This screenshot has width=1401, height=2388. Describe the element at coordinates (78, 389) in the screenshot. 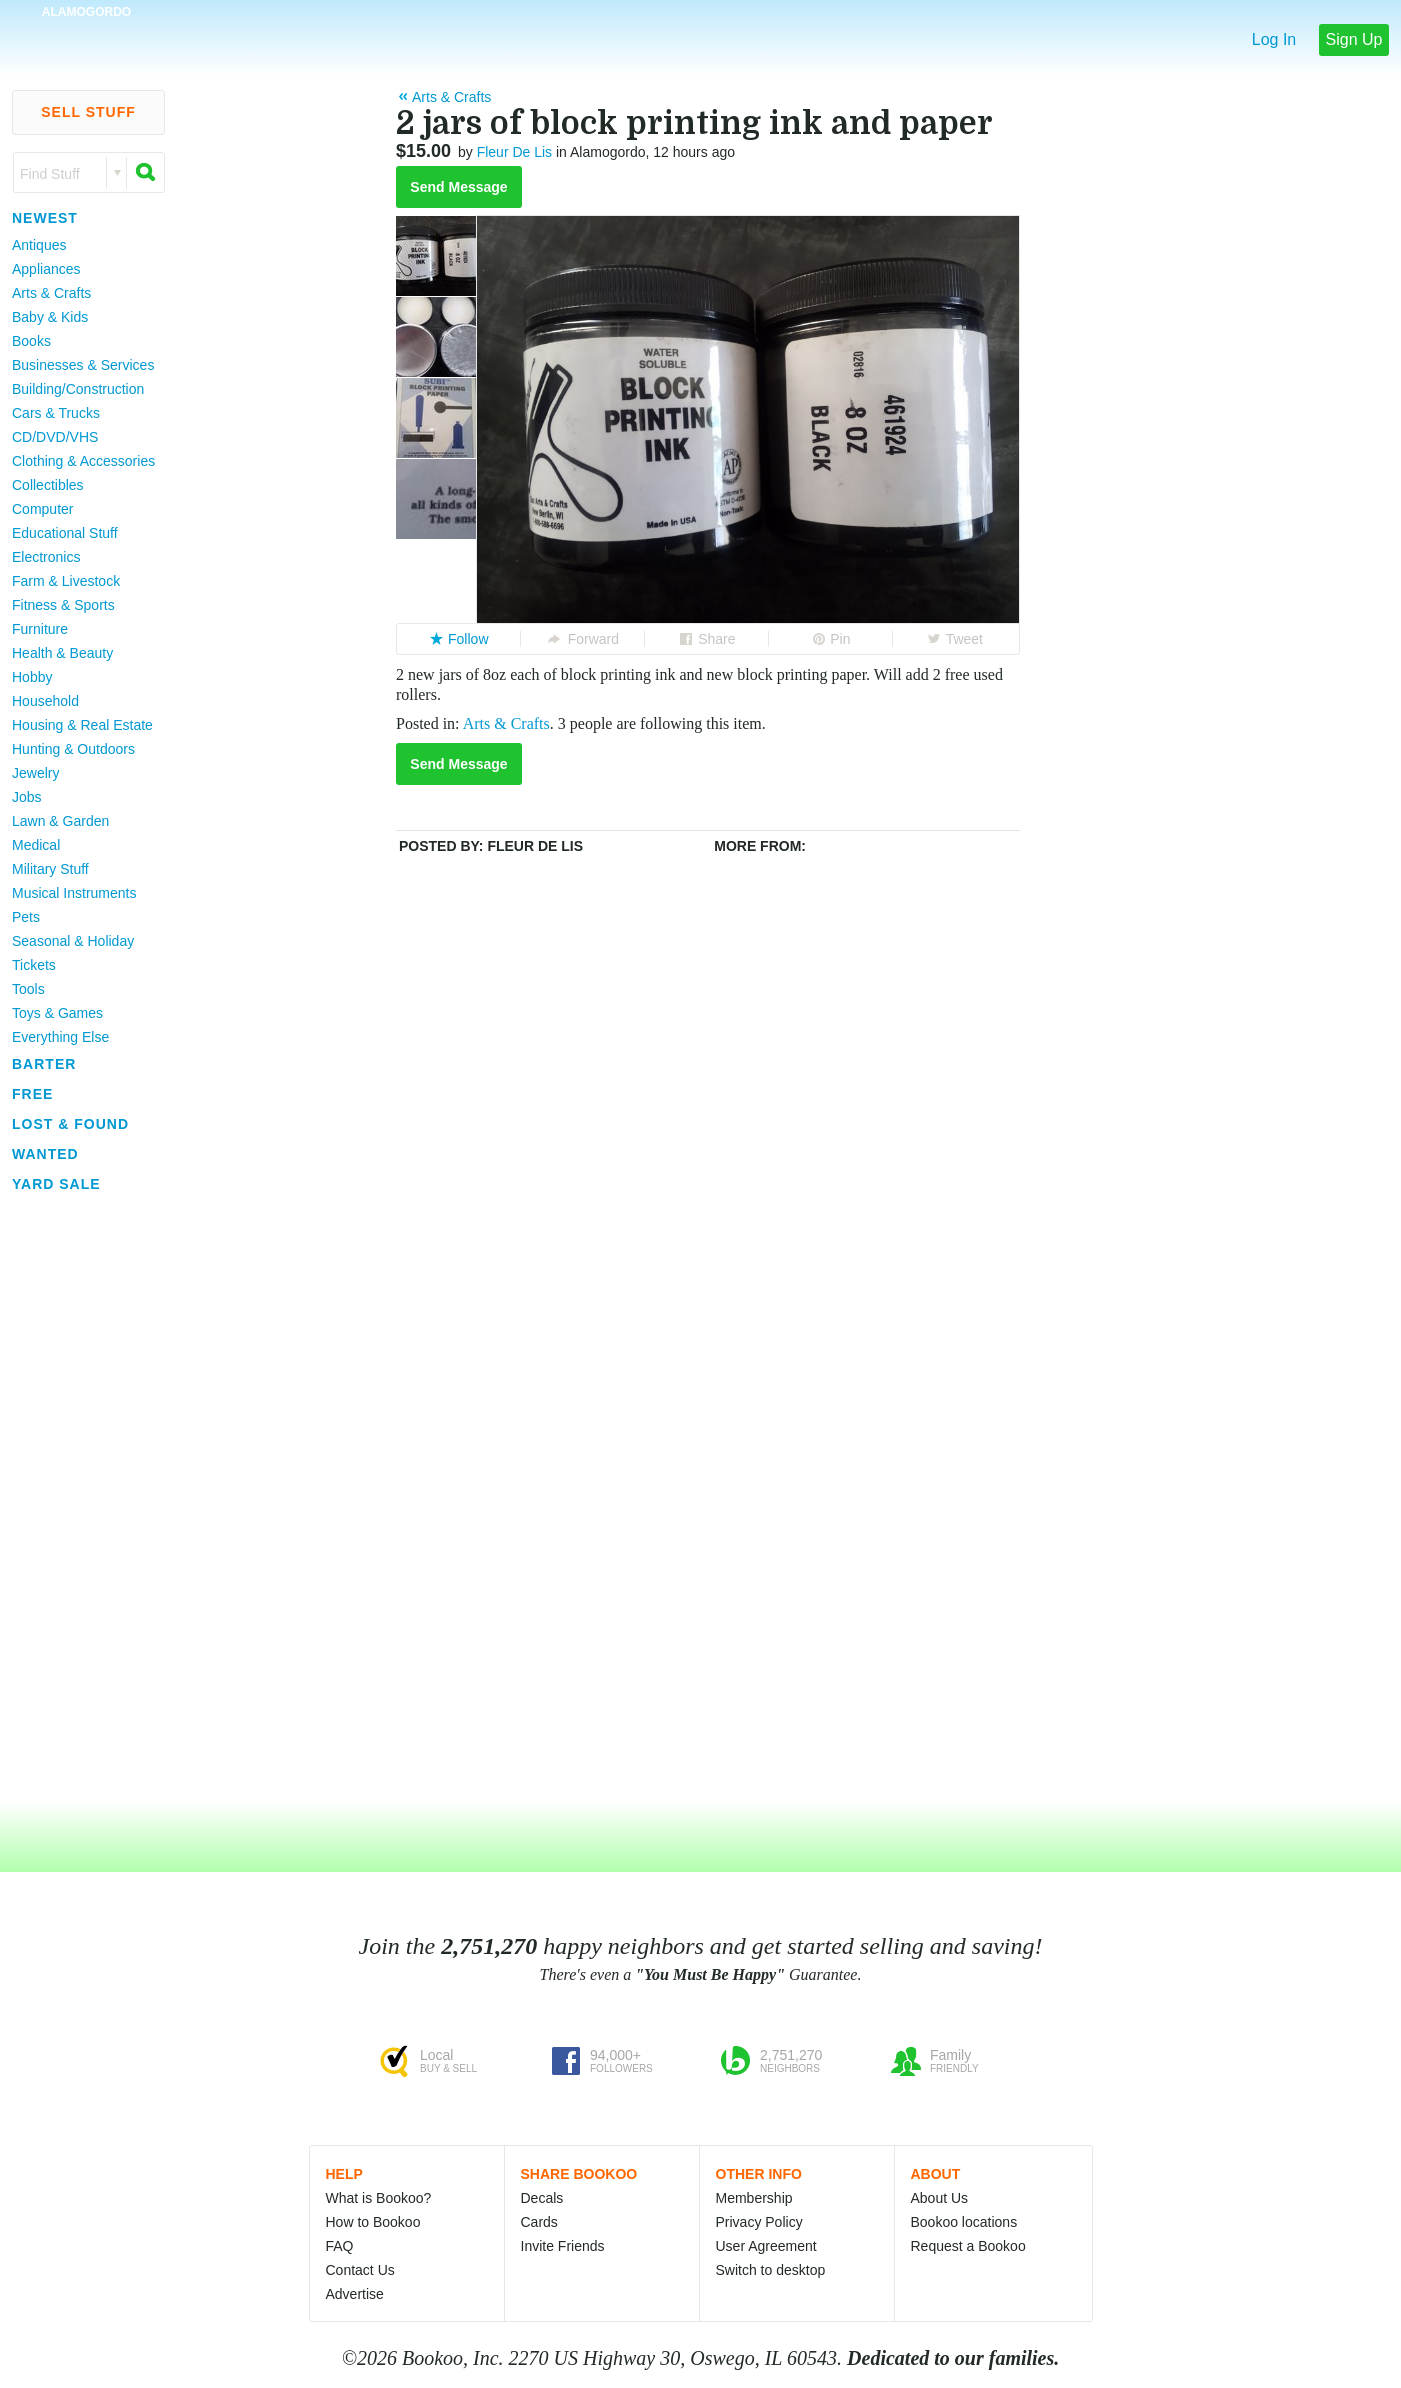

I see `Building/Construction` at that location.